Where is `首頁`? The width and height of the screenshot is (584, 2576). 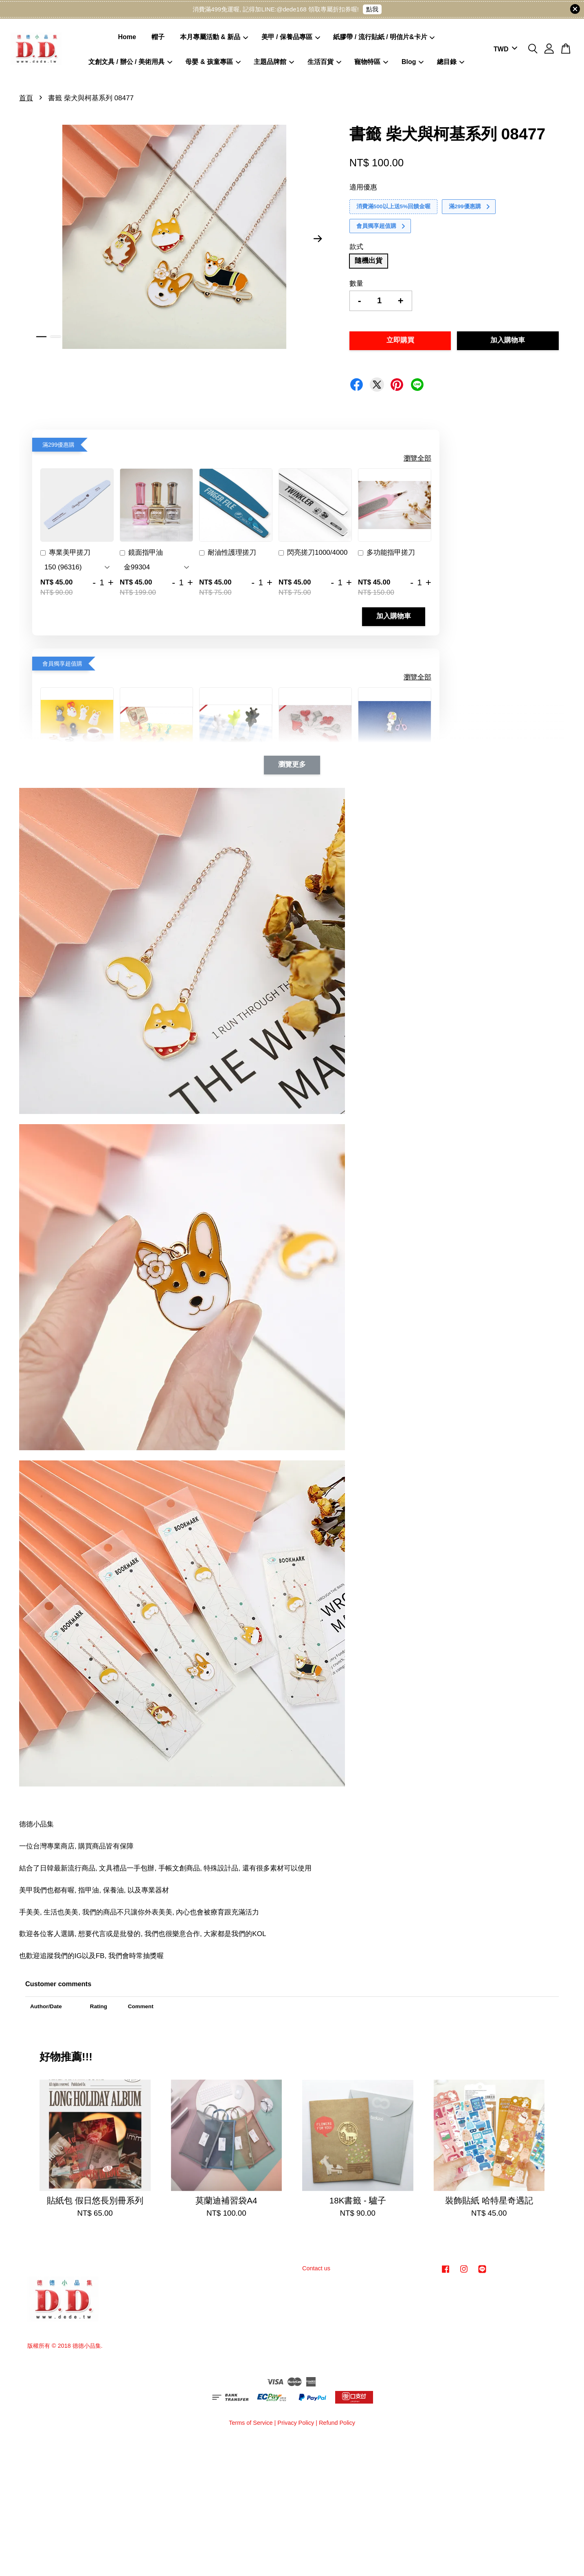 首頁 is located at coordinates (26, 98).